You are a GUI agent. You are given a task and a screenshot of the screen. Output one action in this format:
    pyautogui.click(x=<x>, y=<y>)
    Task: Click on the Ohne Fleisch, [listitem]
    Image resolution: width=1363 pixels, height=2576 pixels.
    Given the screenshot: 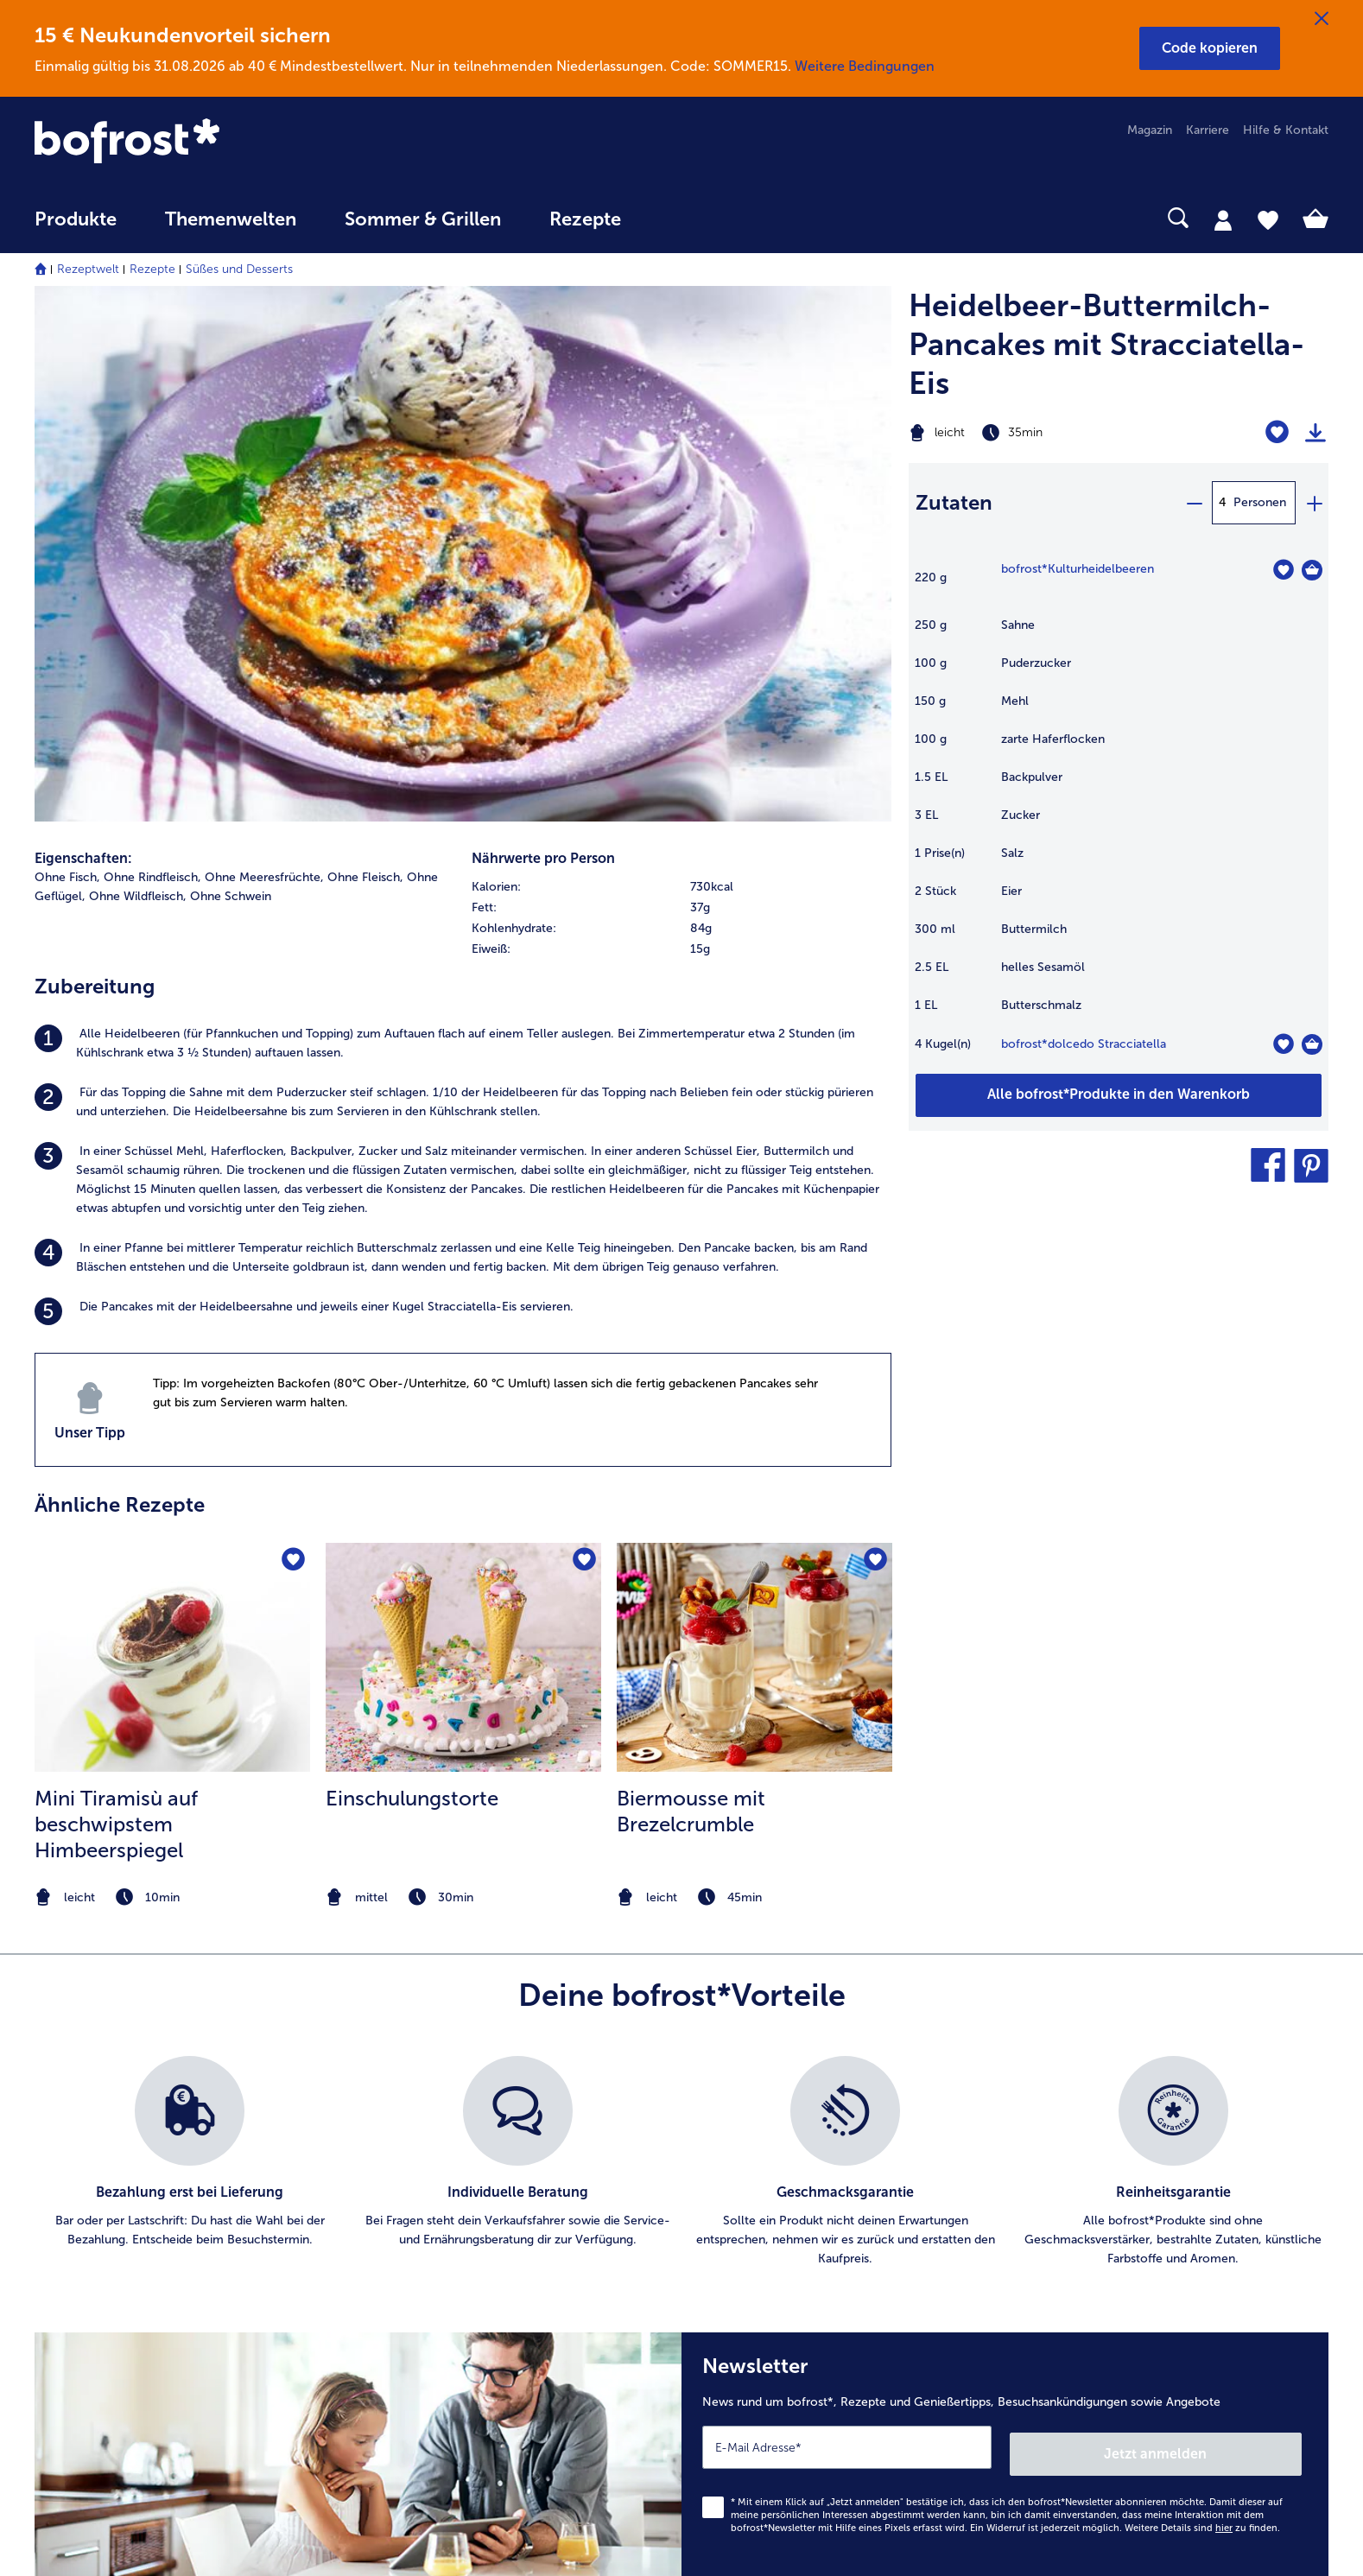 What is the action you would take?
    pyautogui.click(x=365, y=359)
    